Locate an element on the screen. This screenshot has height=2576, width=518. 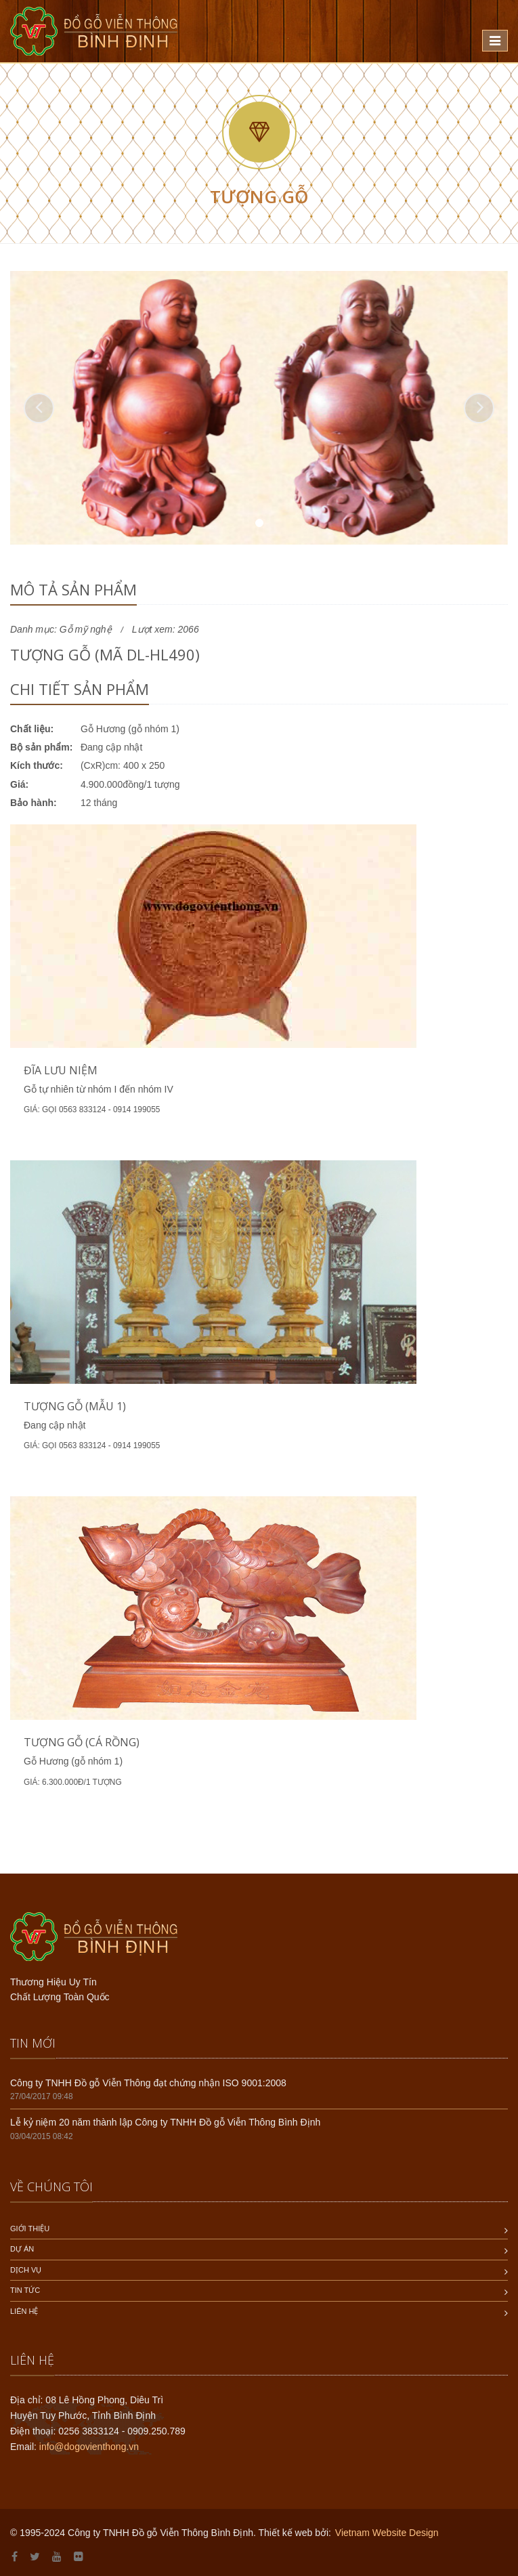
Giới thiệu is located at coordinates (29, 2228).